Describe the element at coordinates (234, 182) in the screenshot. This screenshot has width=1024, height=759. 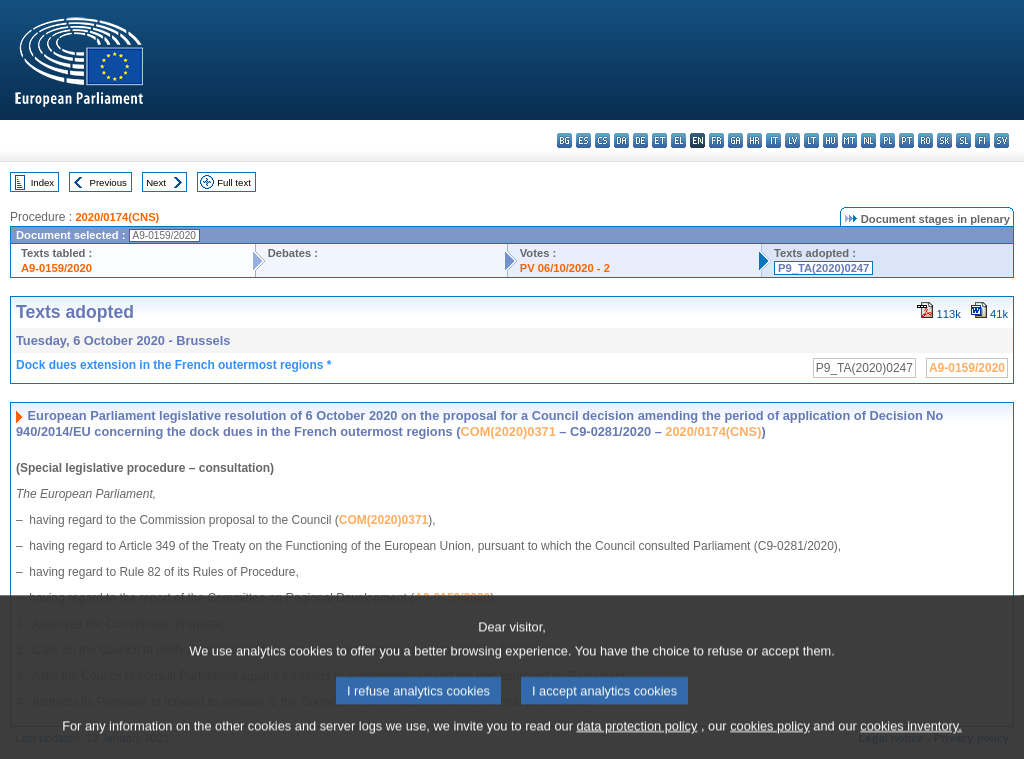
I see `Full text` at that location.